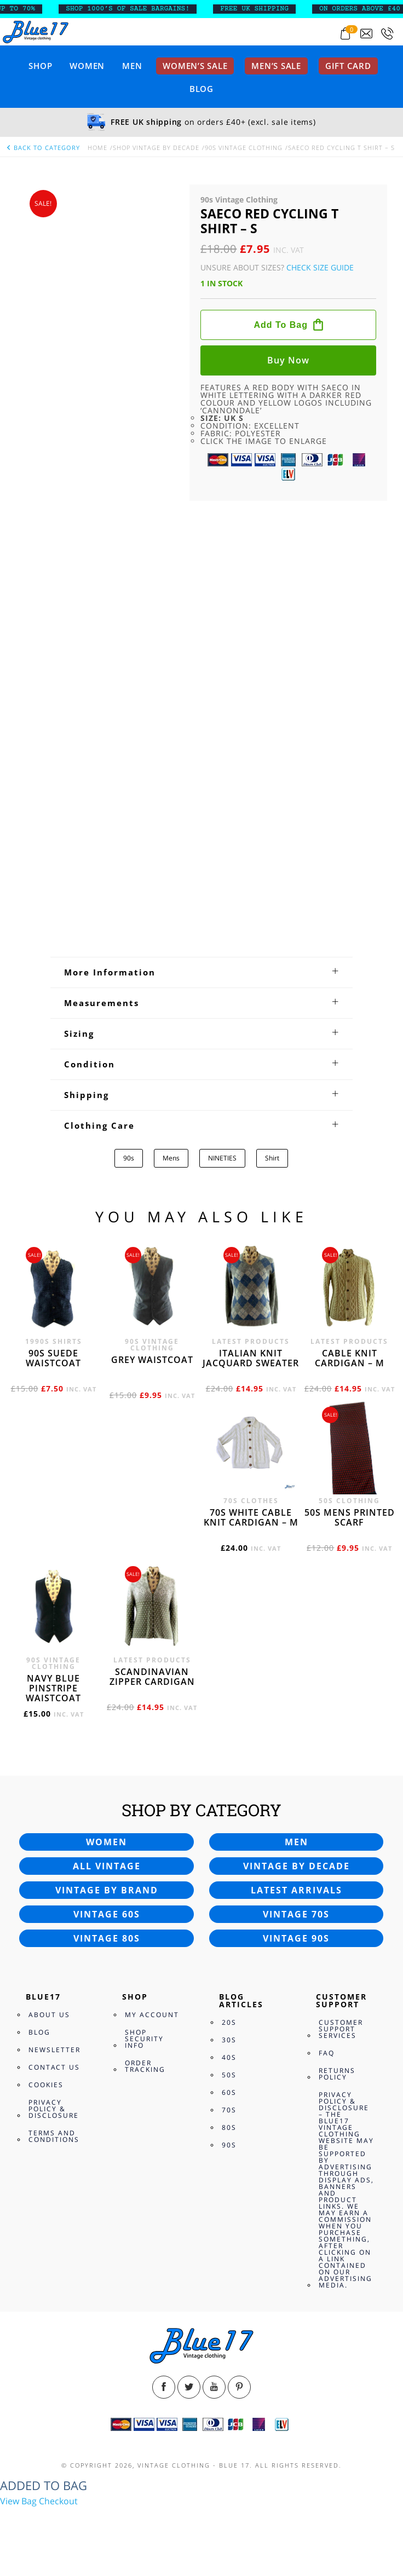 The height and width of the screenshot is (2576, 403). What do you see at coordinates (152, 2014) in the screenshot?
I see `My Account` at bounding box center [152, 2014].